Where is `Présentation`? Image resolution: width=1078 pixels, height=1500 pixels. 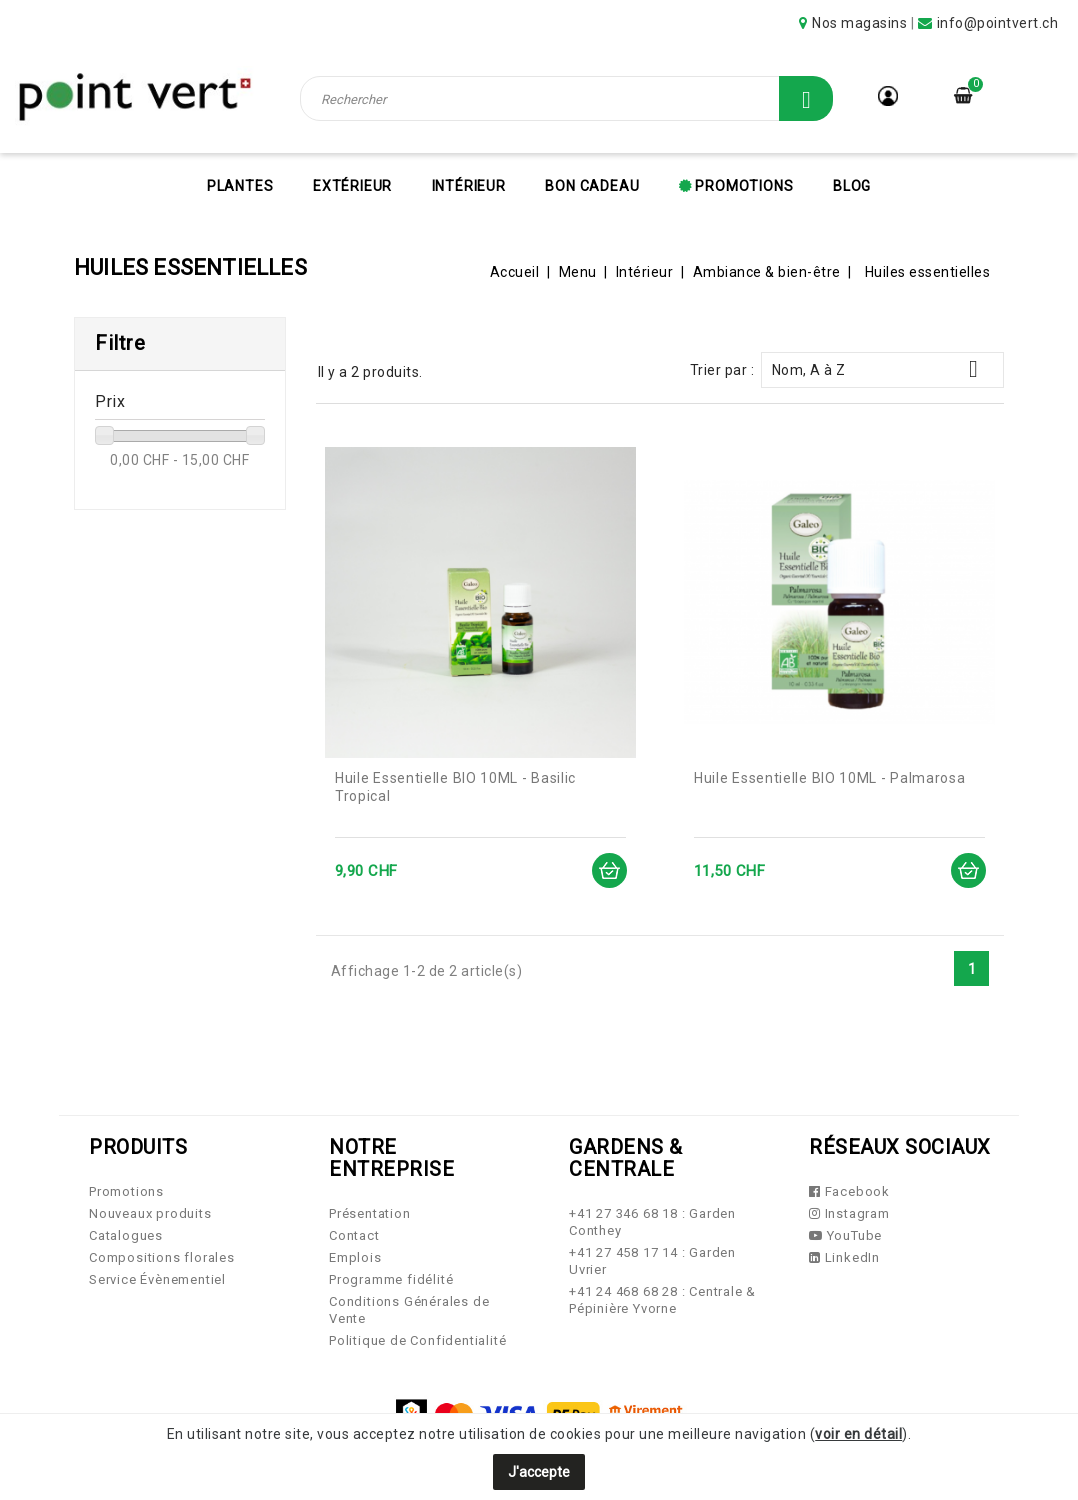
Présentation is located at coordinates (370, 1213).